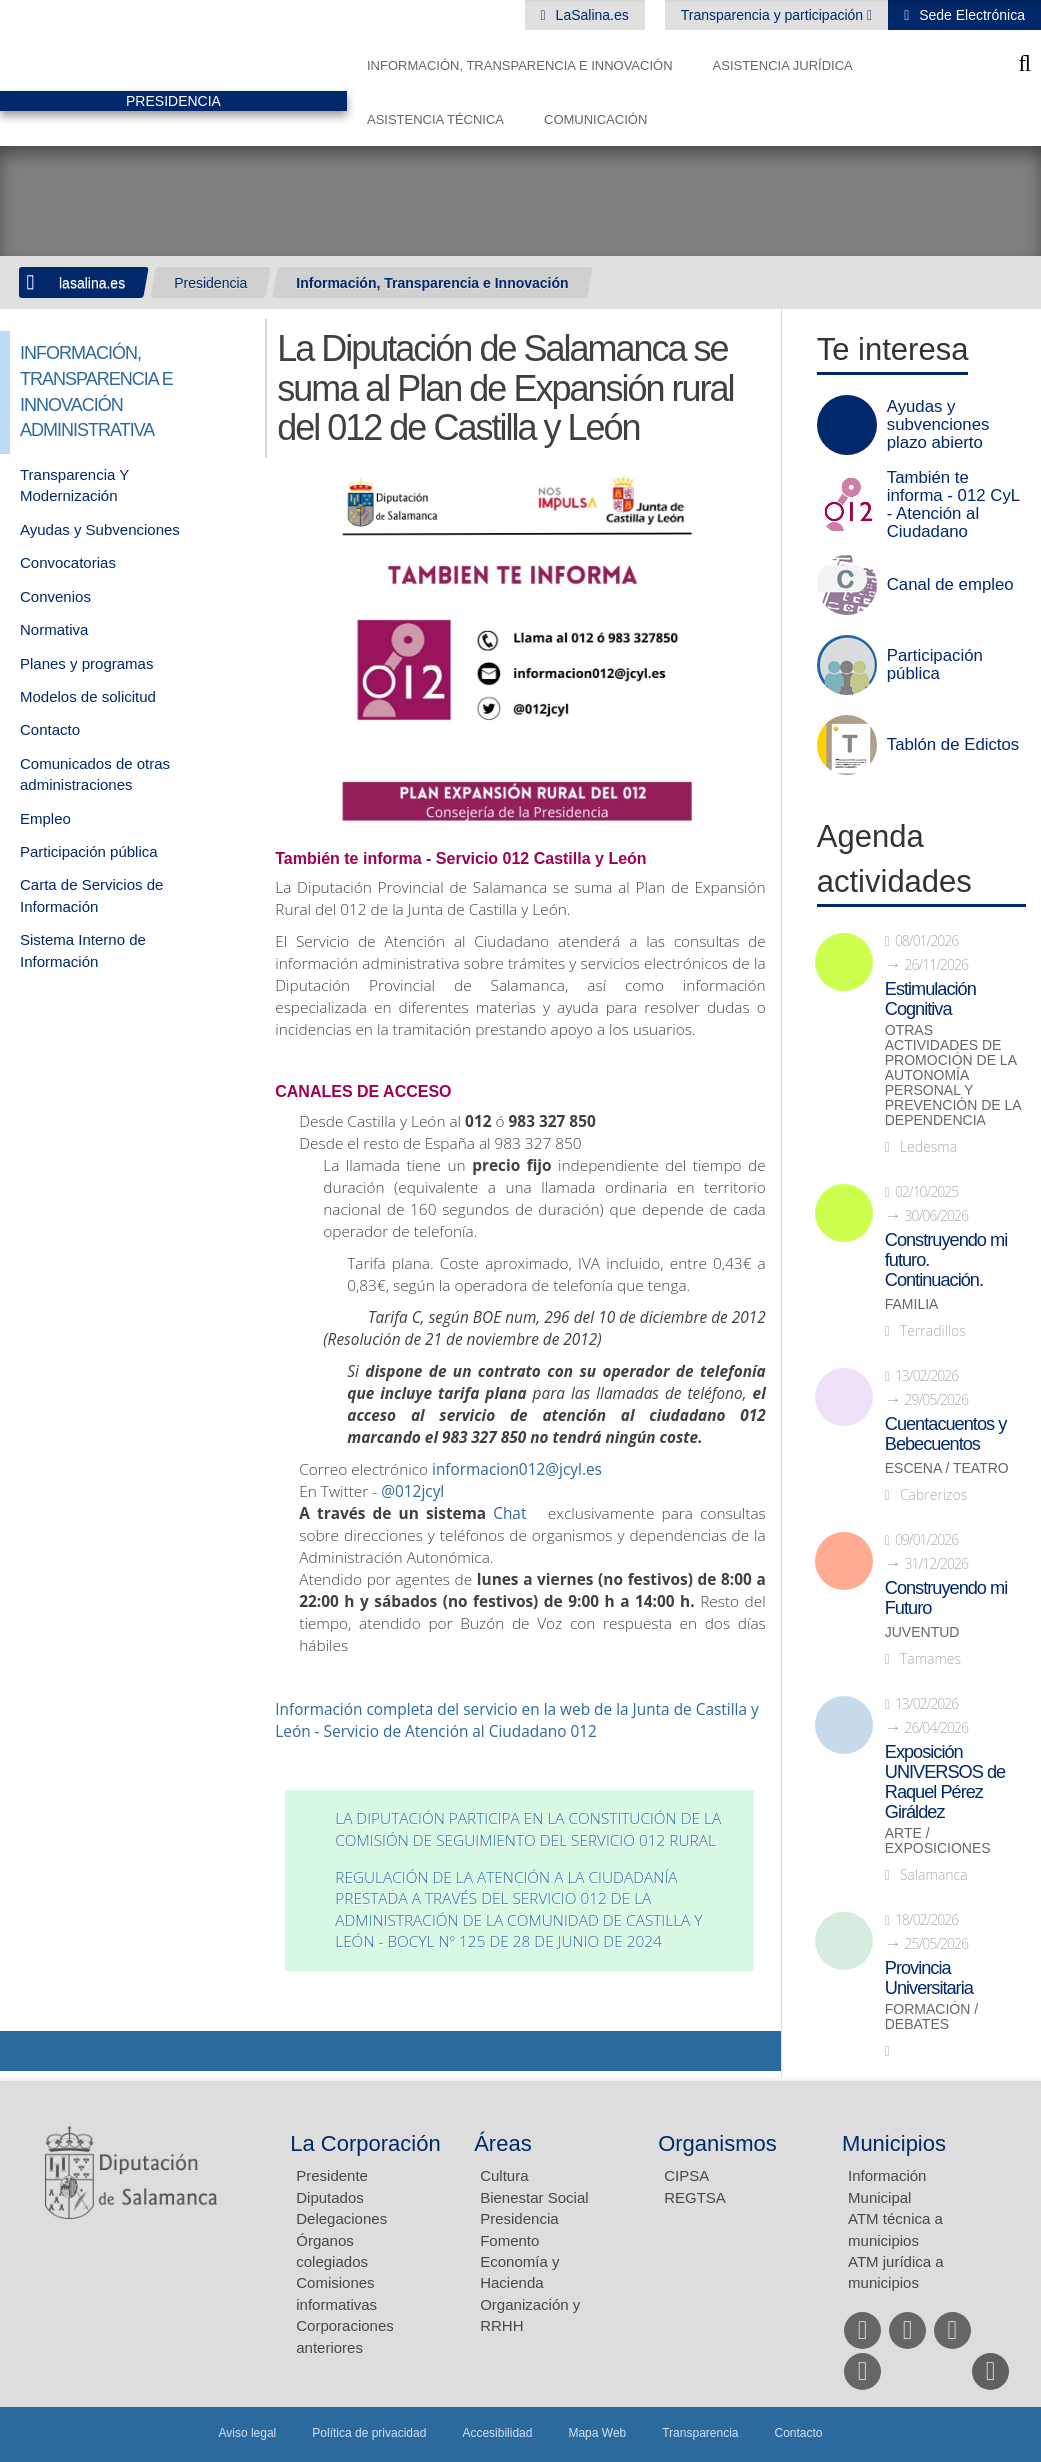 The height and width of the screenshot is (2462, 1041). Describe the element at coordinates (931, 2017) in the screenshot. I see `Formación / Debates` at that location.